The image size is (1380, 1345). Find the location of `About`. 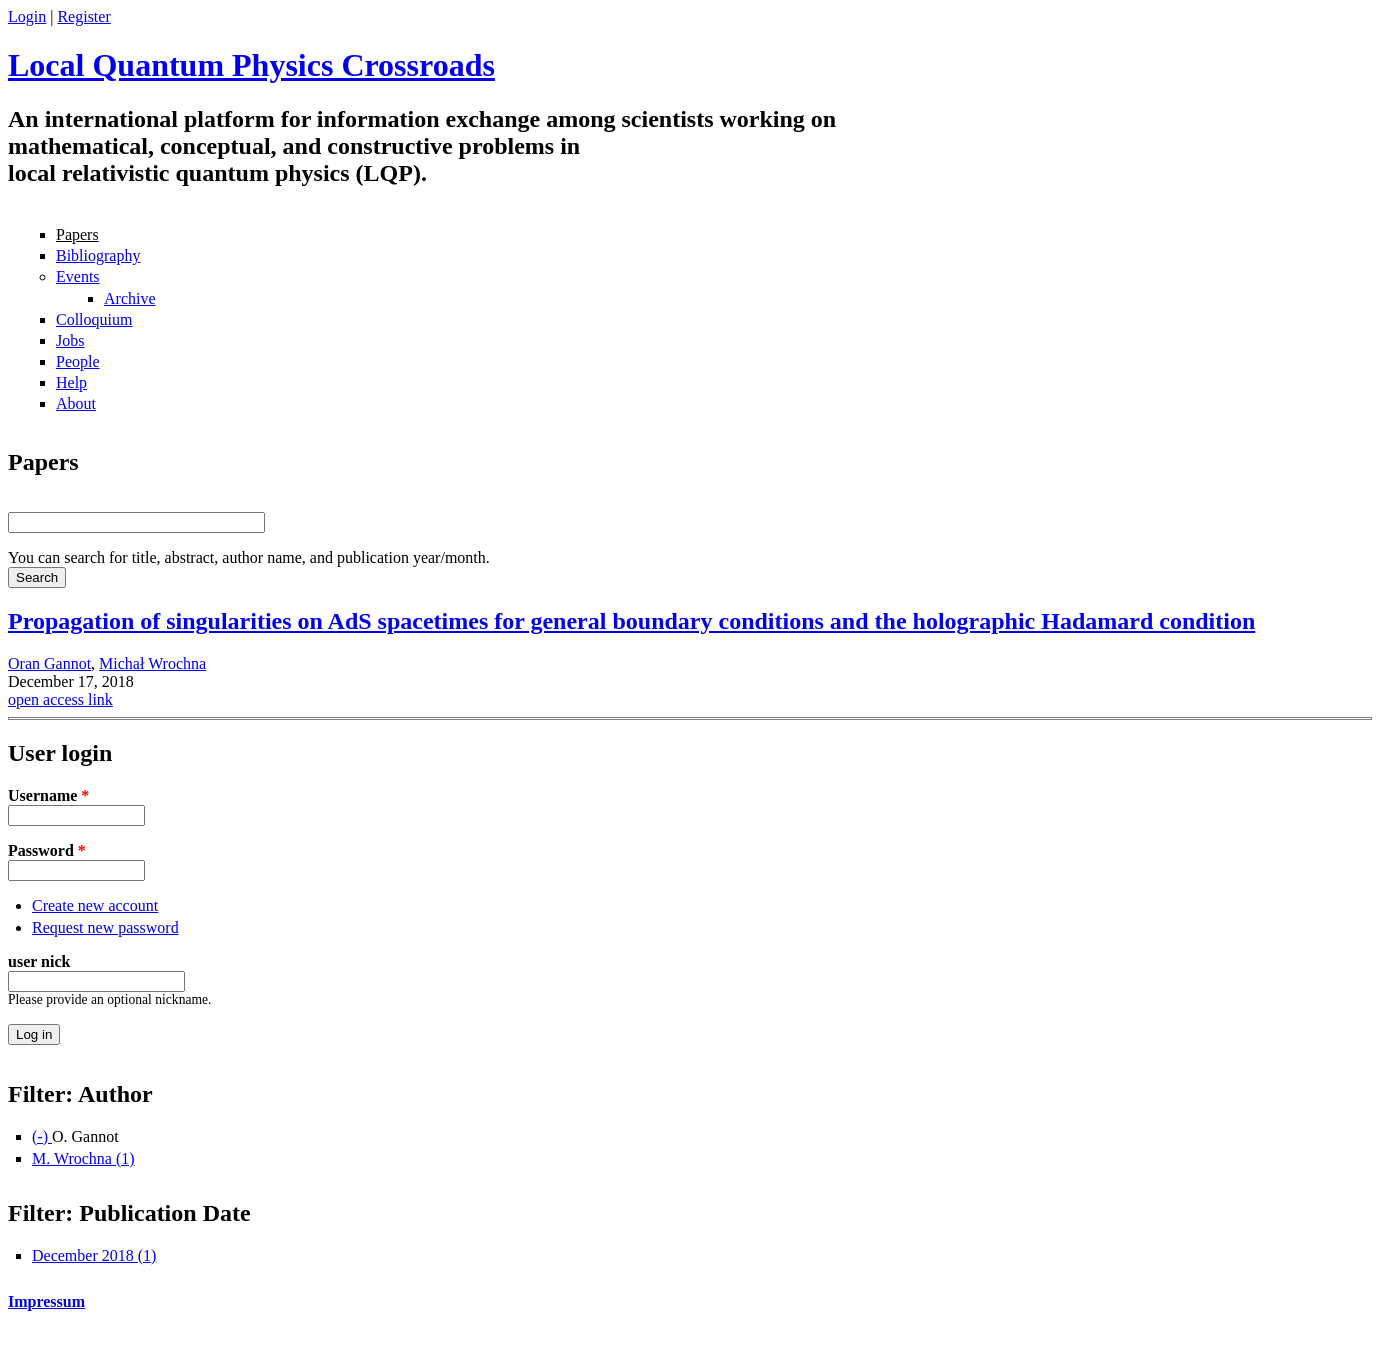

About is located at coordinates (76, 403).